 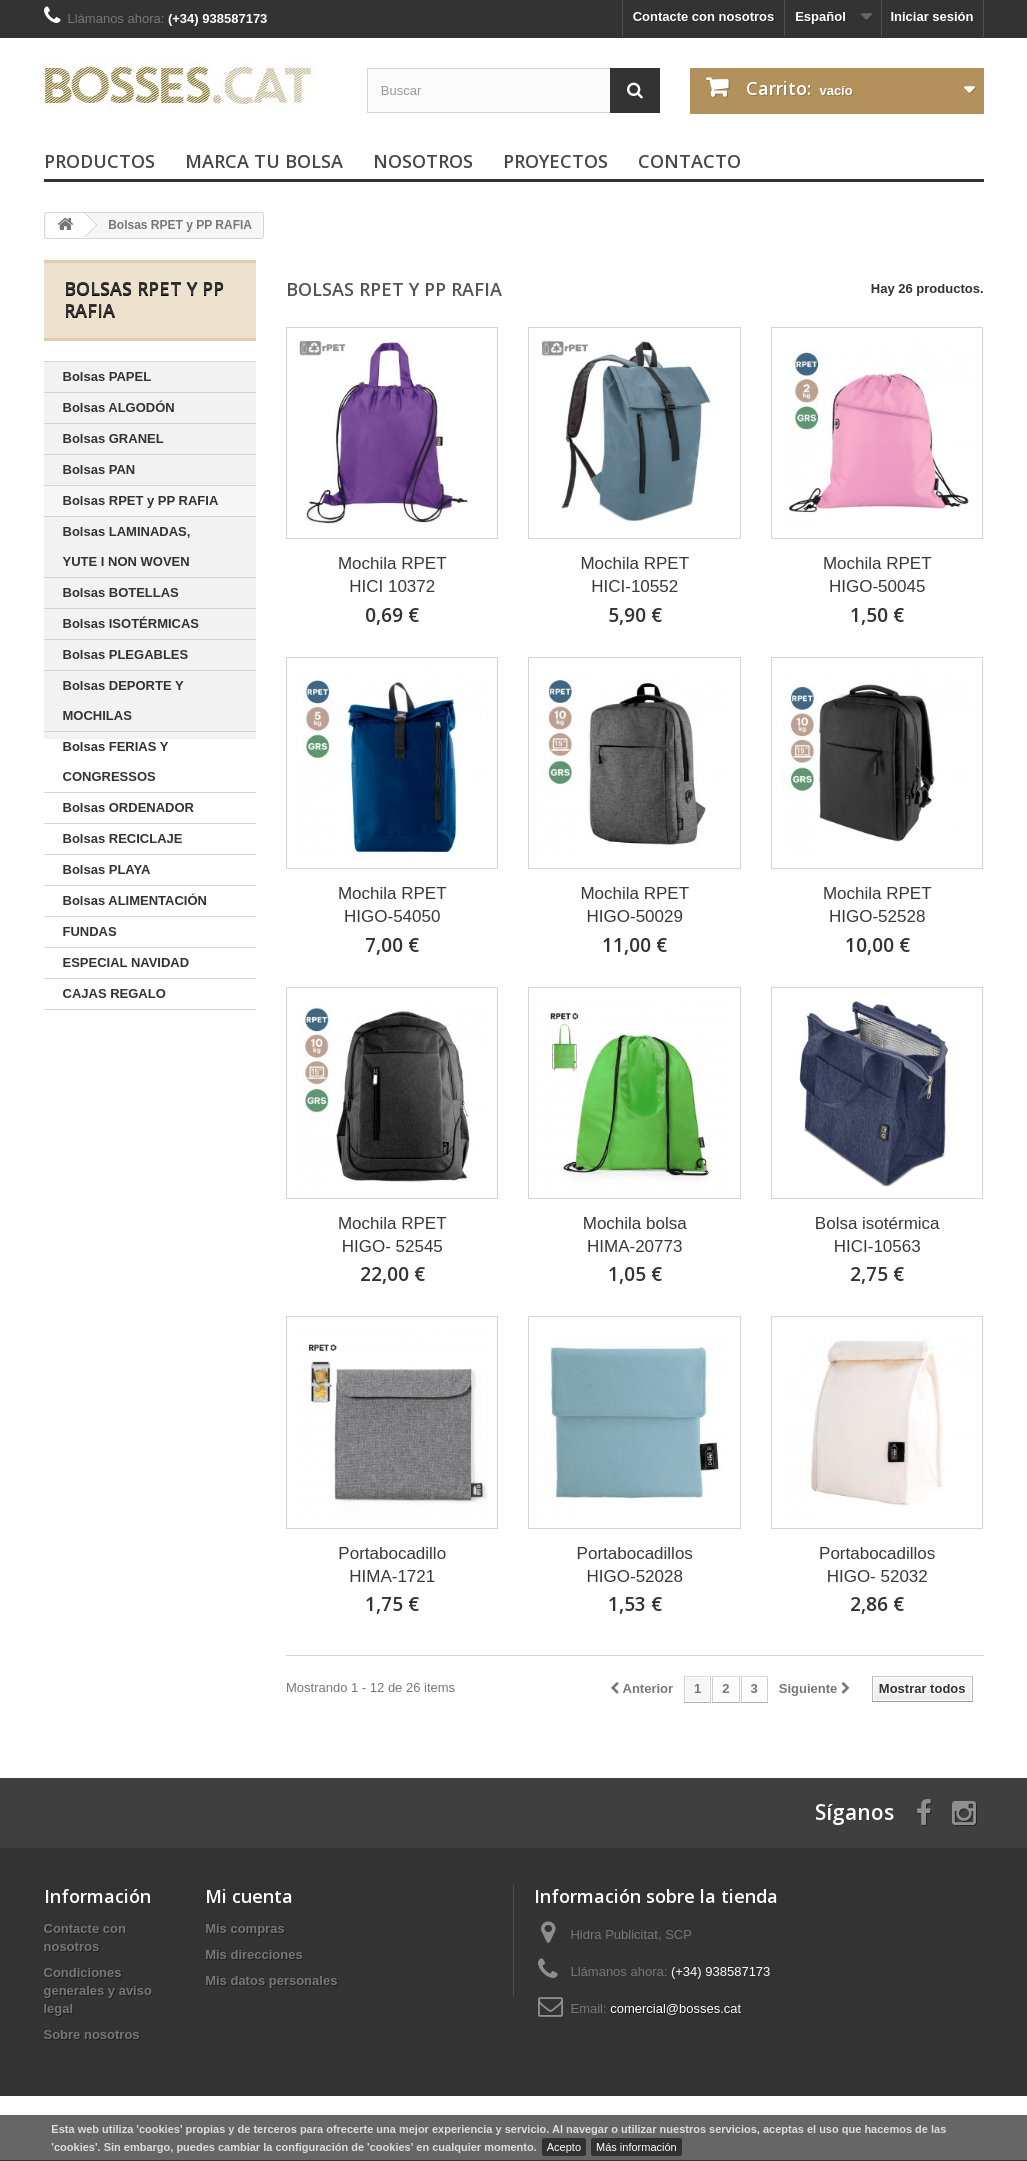 I want to click on Mi cuenta, so click(x=249, y=1896).